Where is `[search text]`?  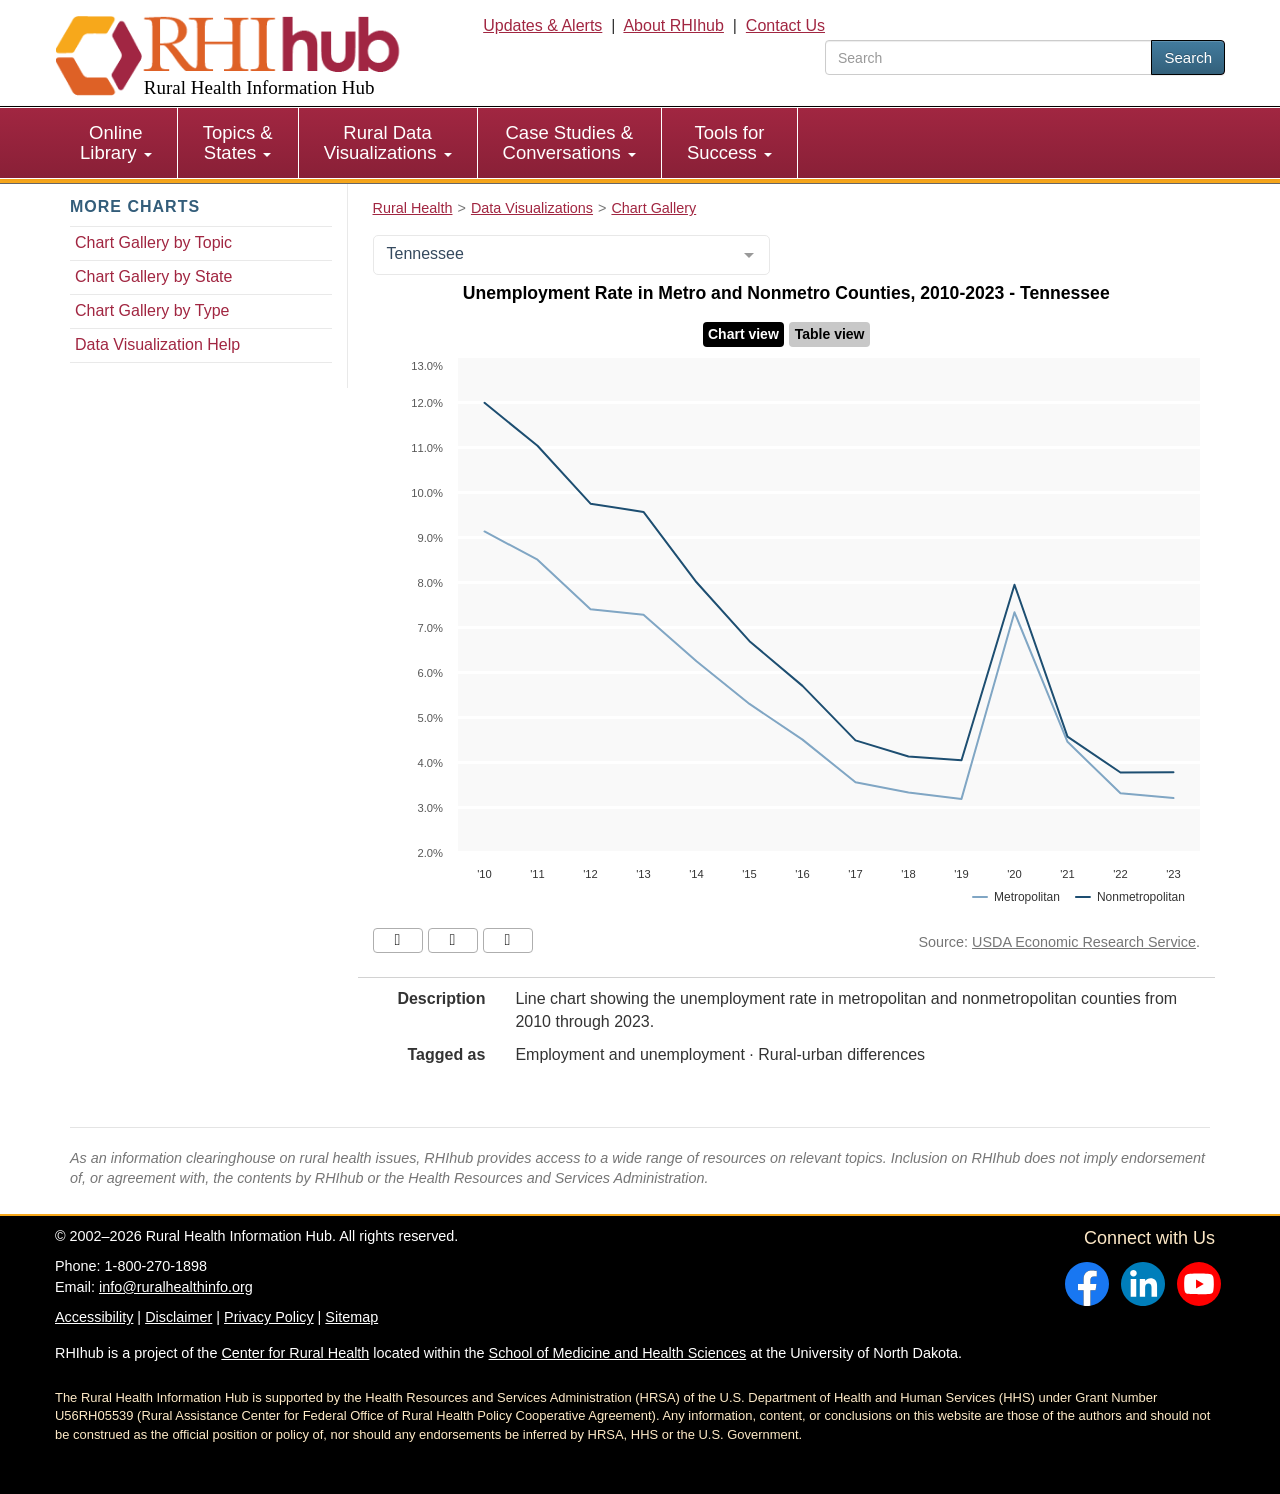 [search text] is located at coordinates (988, 57).